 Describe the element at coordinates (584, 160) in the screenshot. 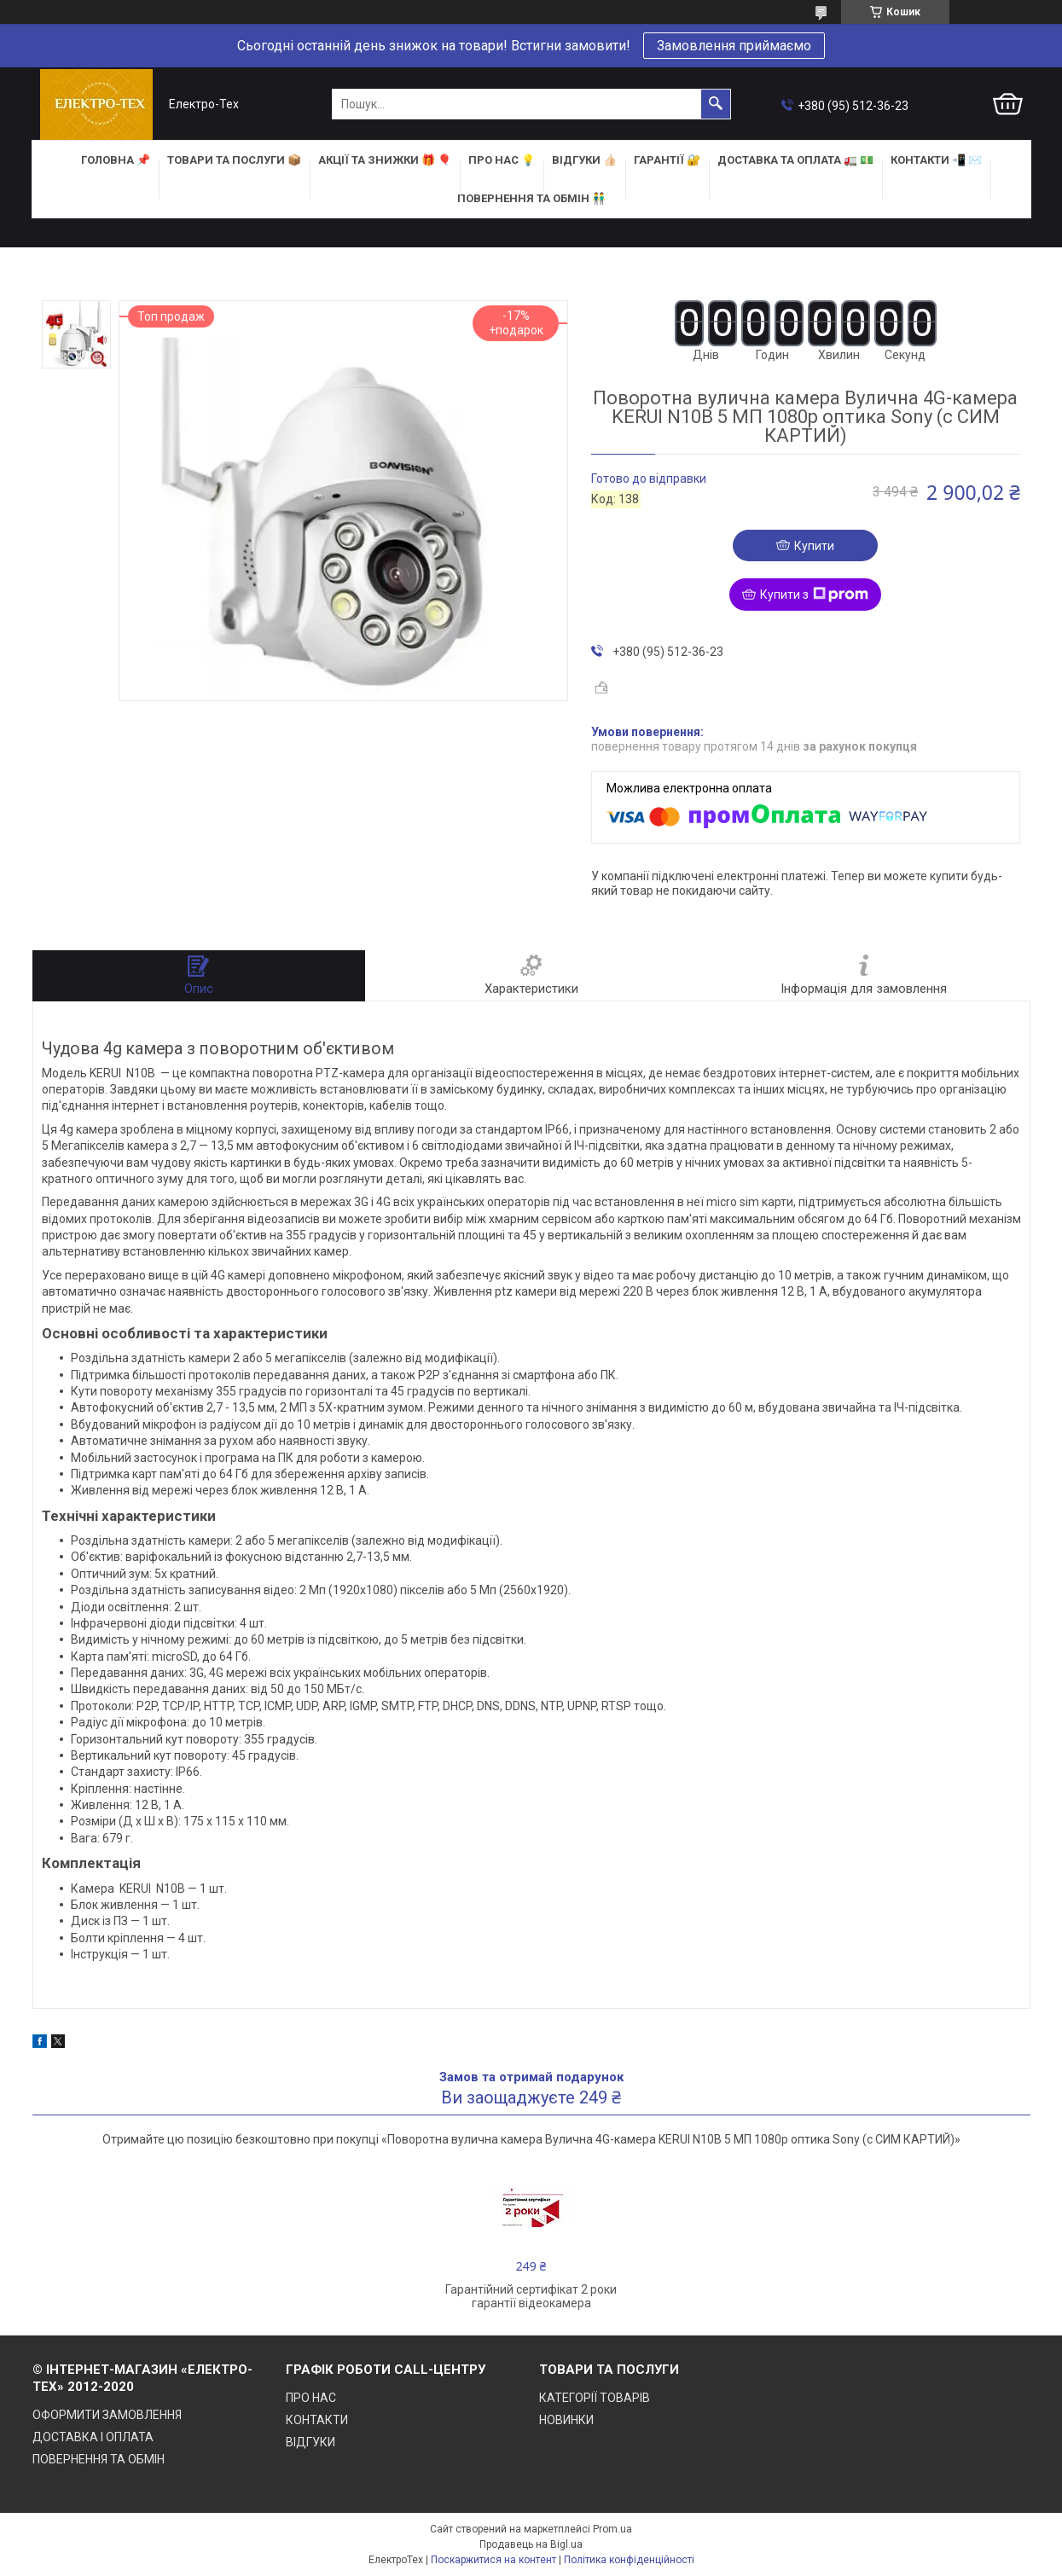

I see `ВІДГУКИ 👍🏻` at that location.